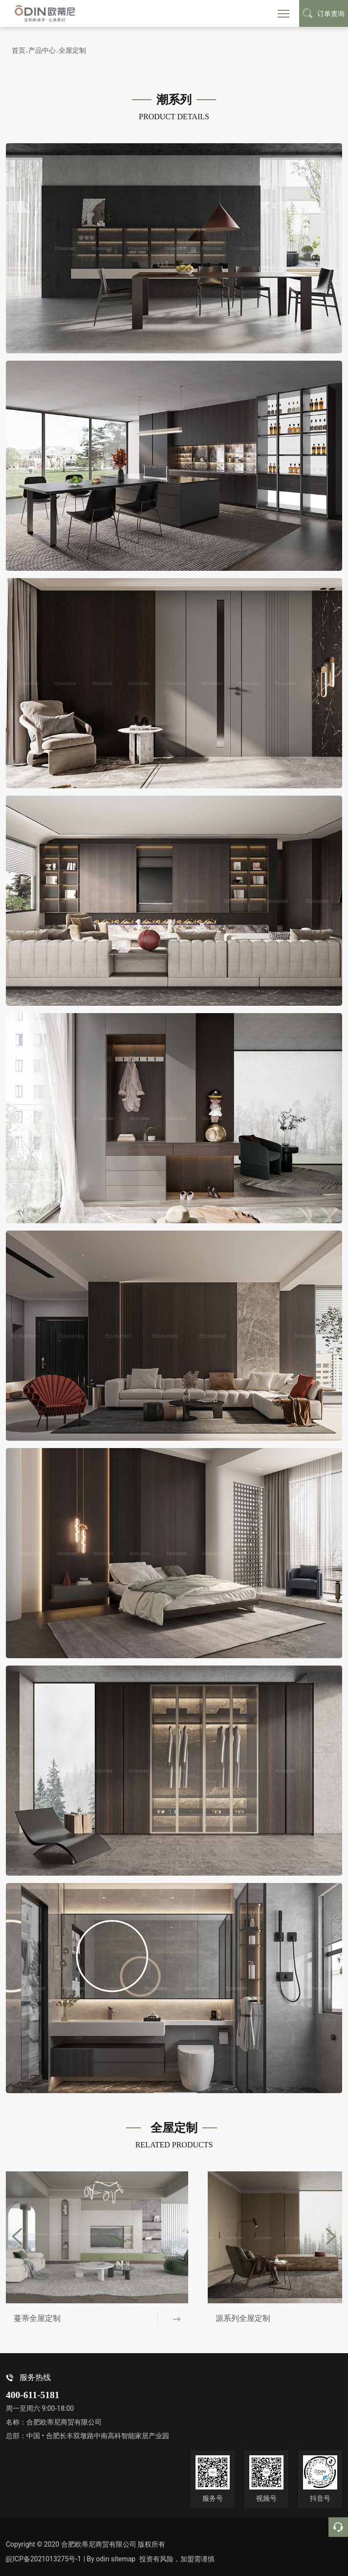  Describe the element at coordinates (43, 2559) in the screenshot. I see `皖ICP备2021013275号-1` at that location.